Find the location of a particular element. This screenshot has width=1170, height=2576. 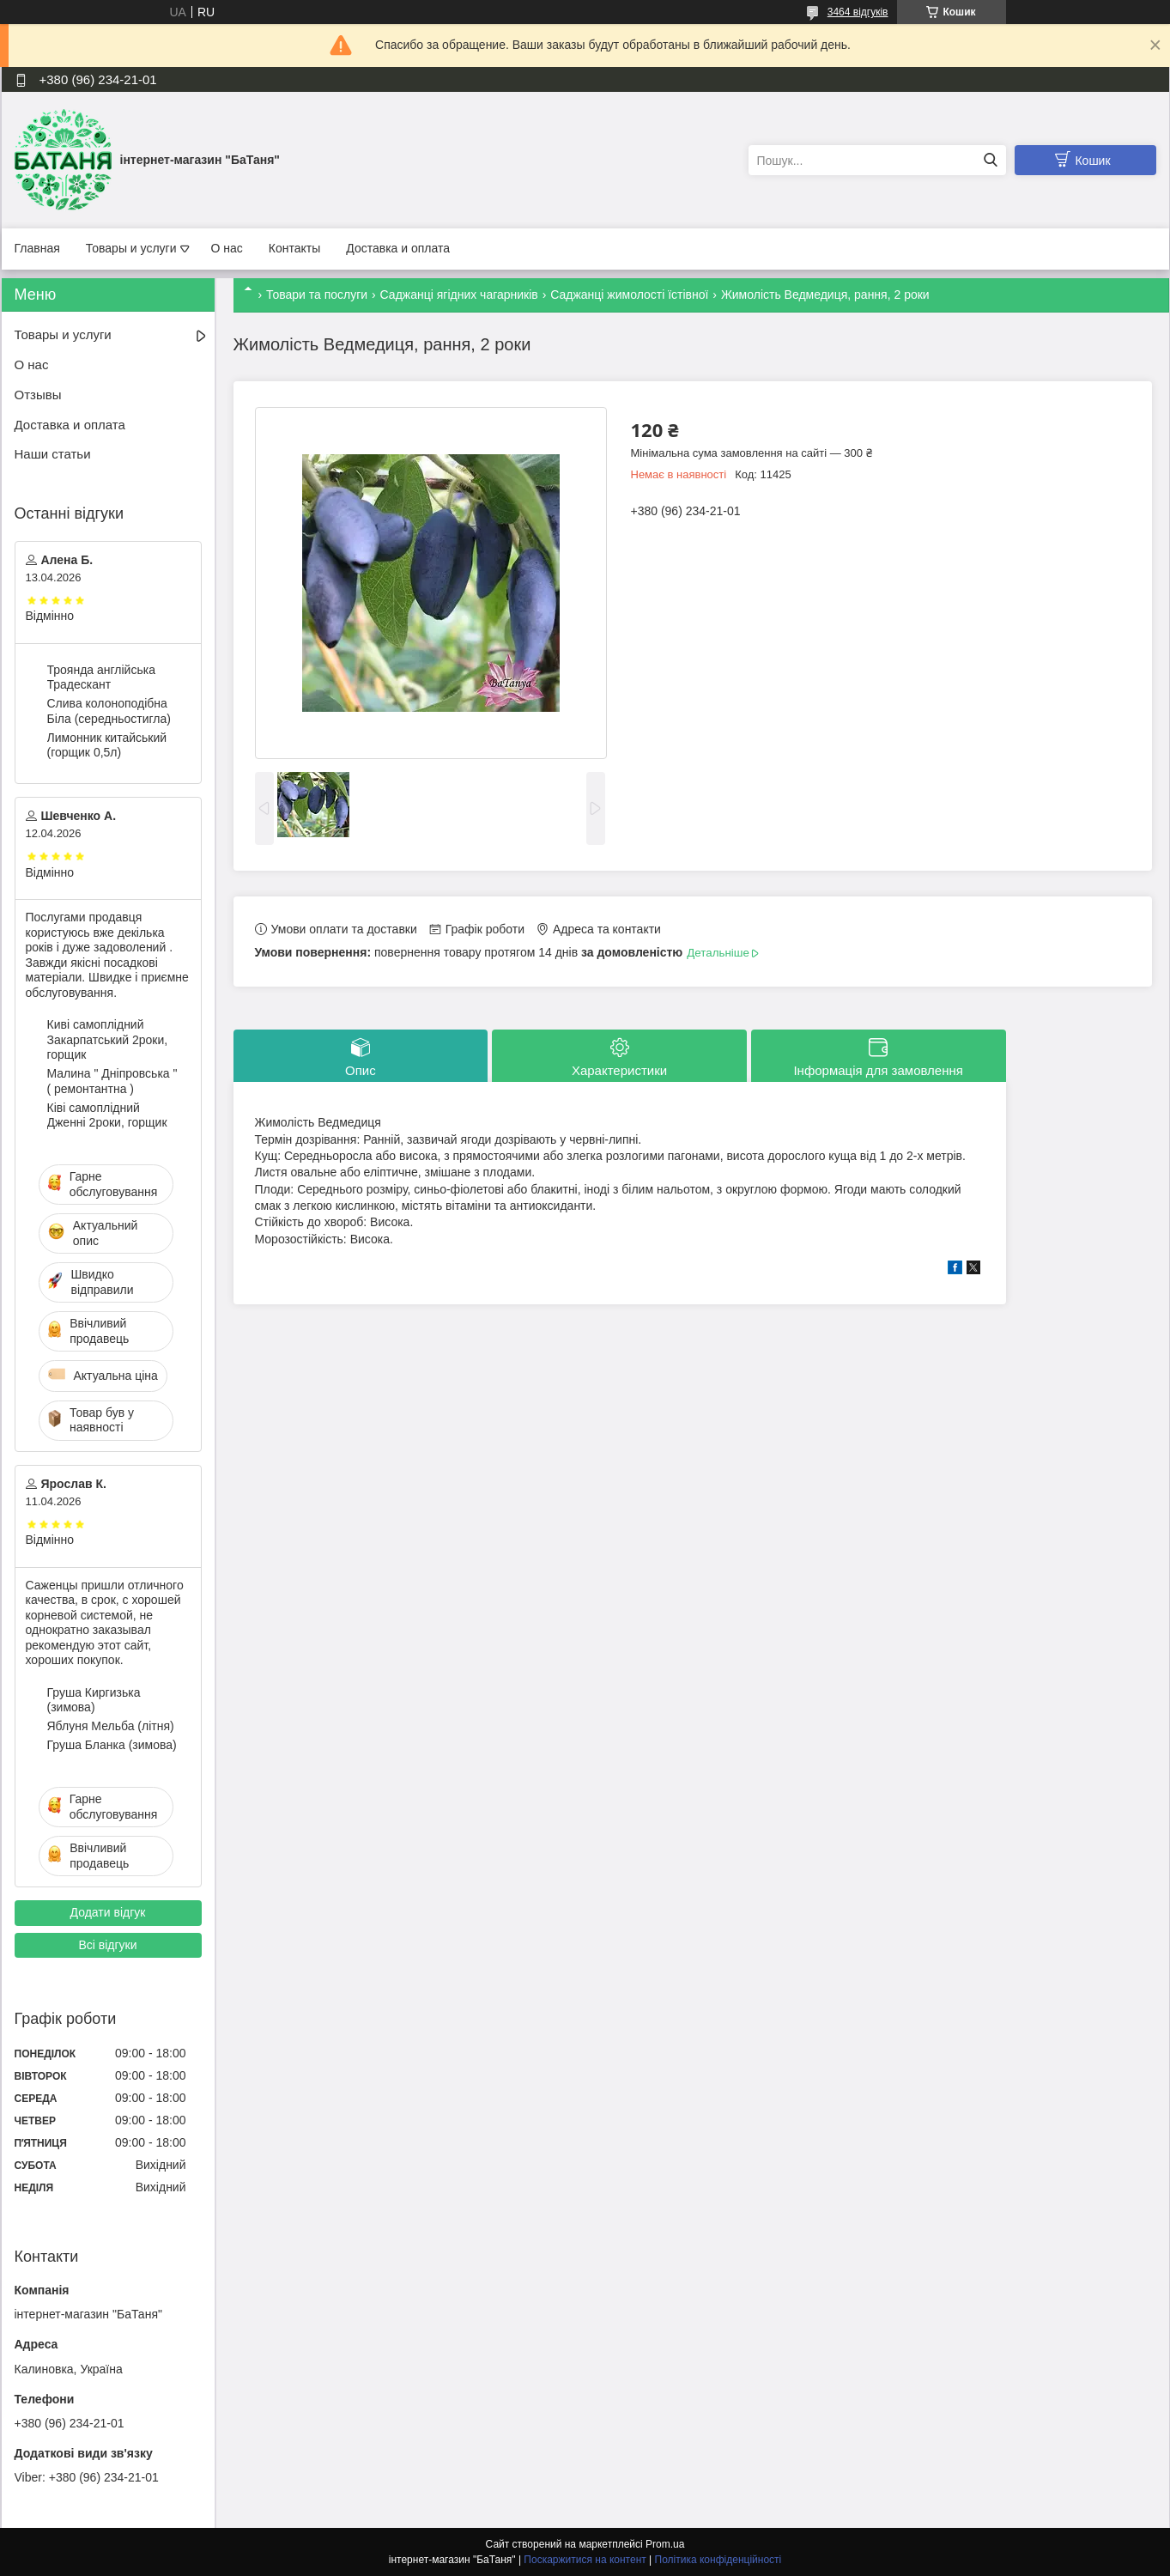

Отзывы is located at coordinates (38, 394).